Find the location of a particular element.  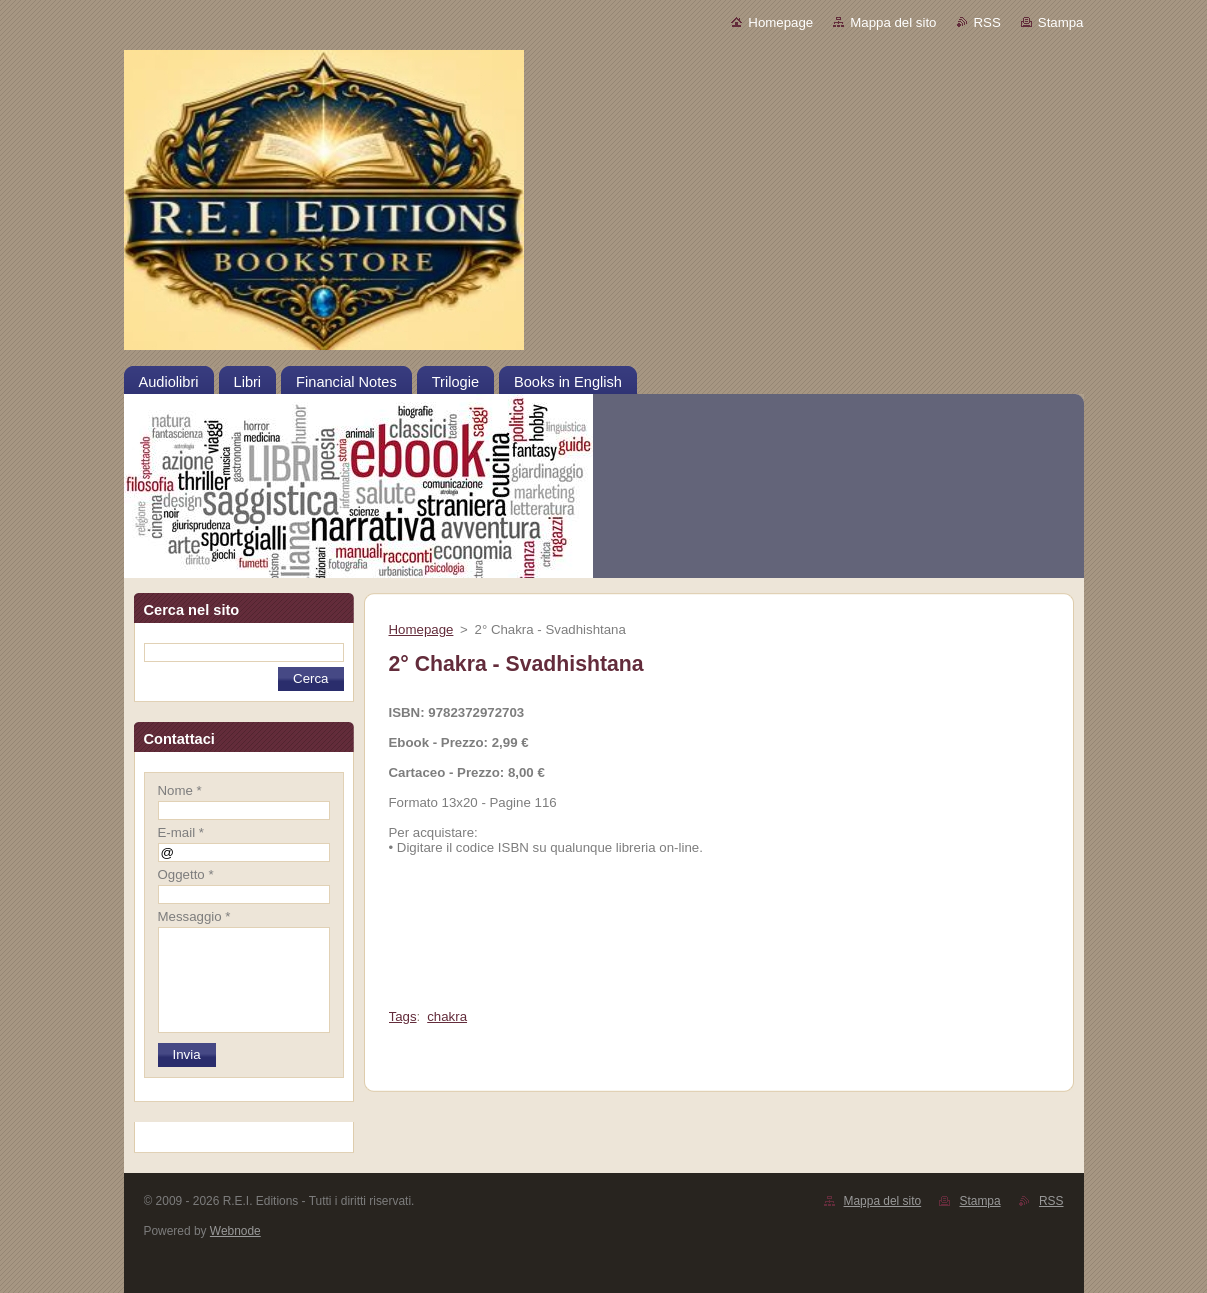

Messaggio * is located at coordinates (194, 916).